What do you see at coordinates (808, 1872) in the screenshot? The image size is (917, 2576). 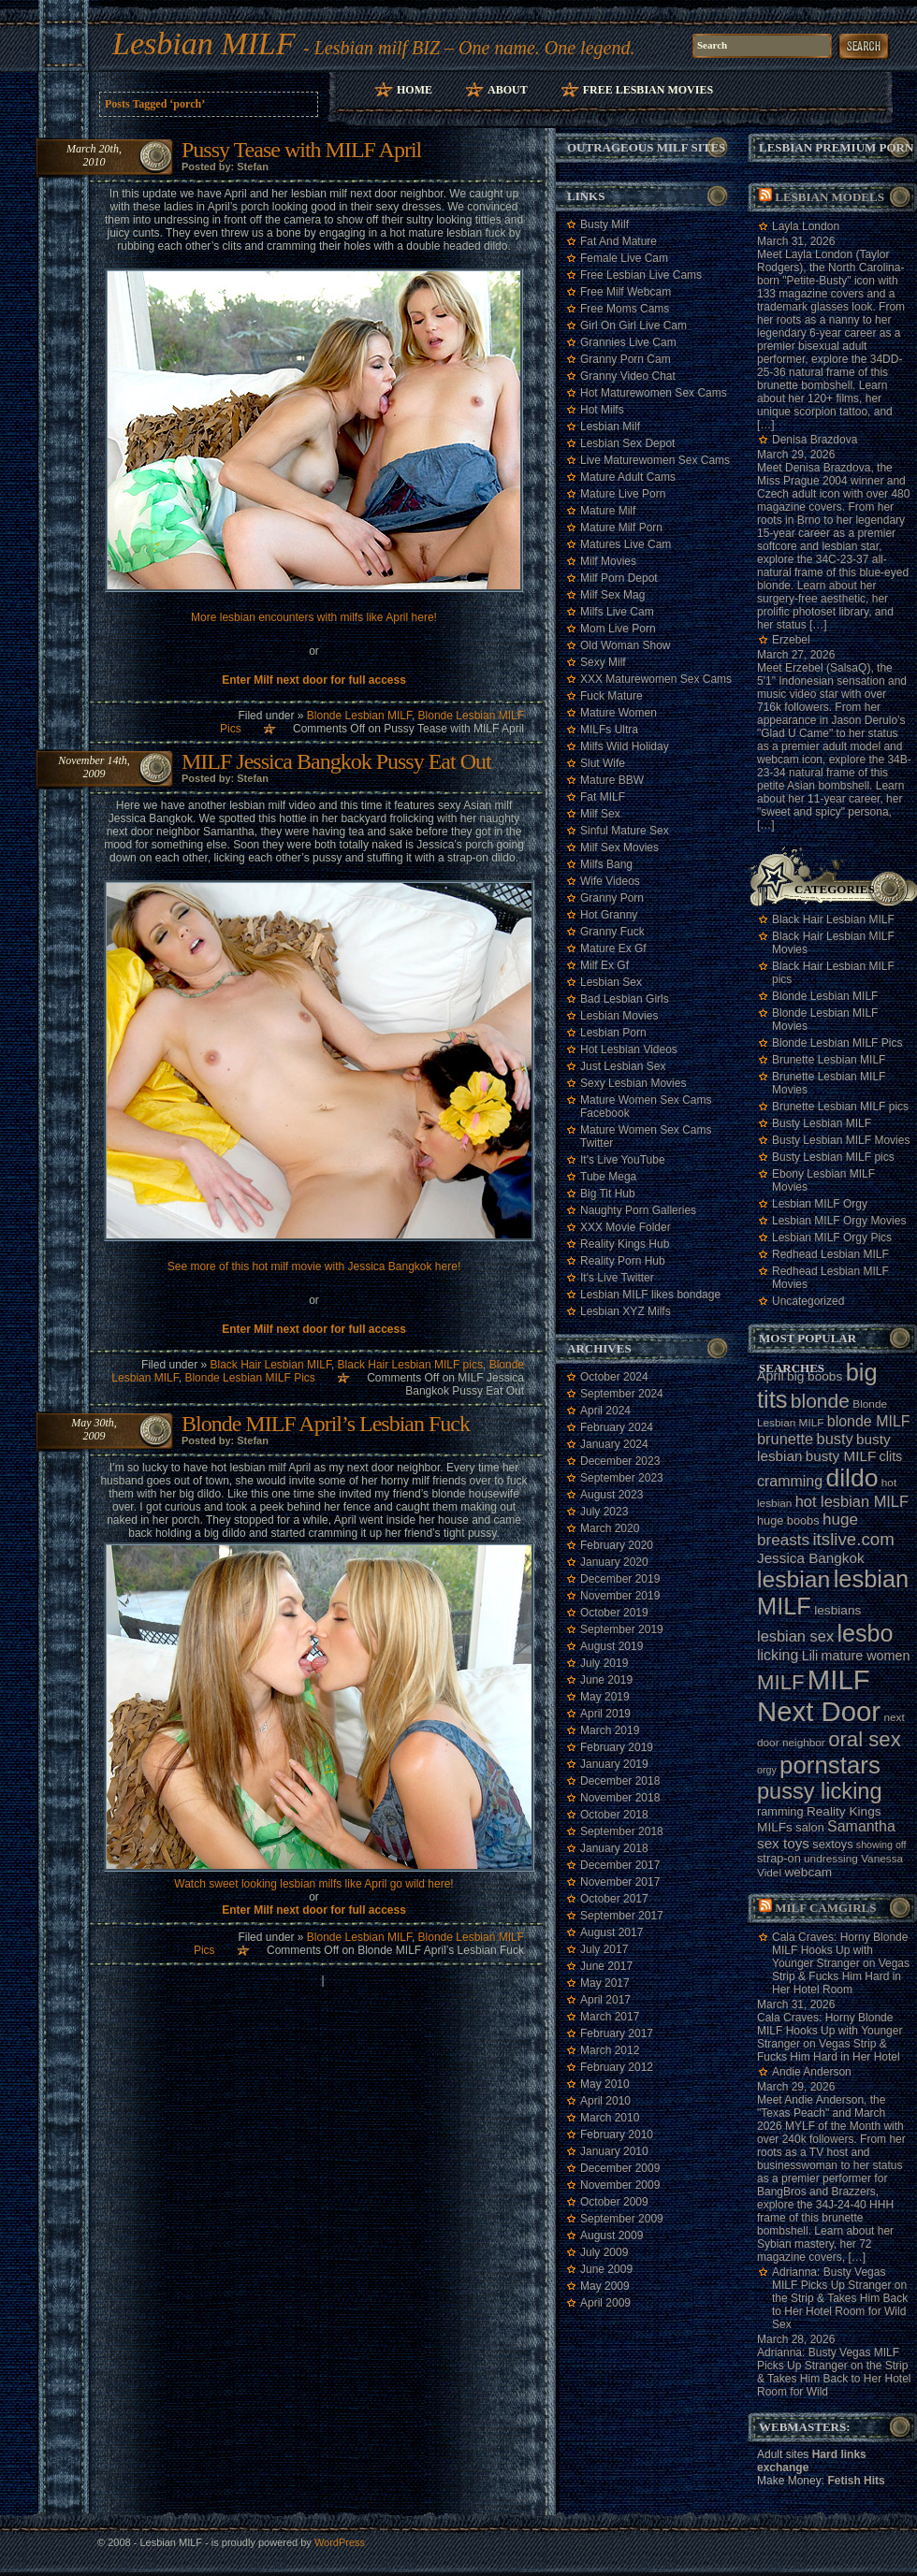 I see `webcam` at bounding box center [808, 1872].